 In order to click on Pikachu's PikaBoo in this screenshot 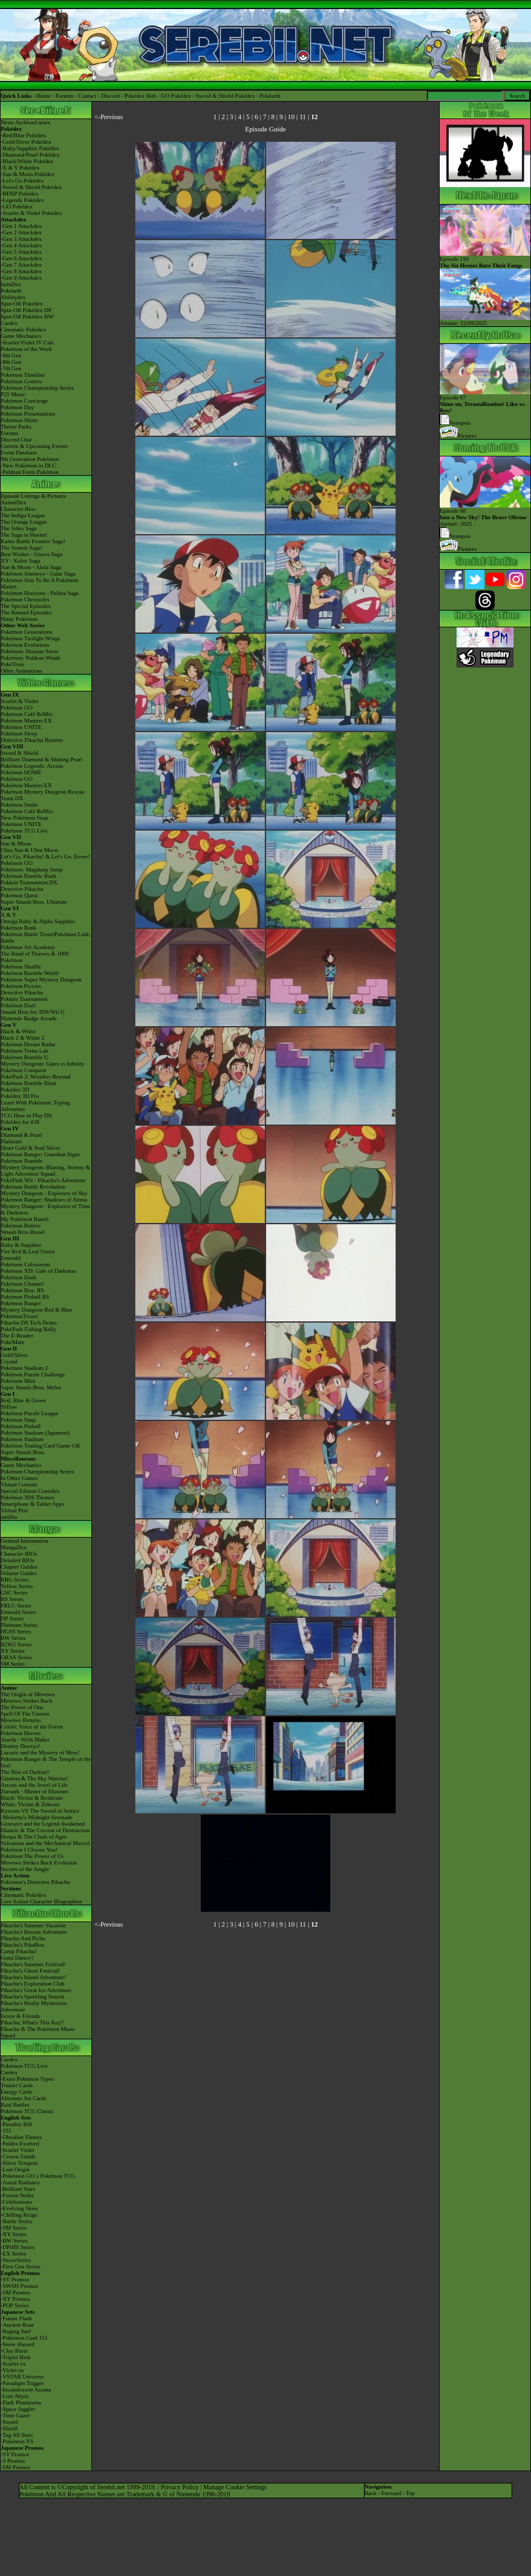, I will do `click(22, 1945)`.